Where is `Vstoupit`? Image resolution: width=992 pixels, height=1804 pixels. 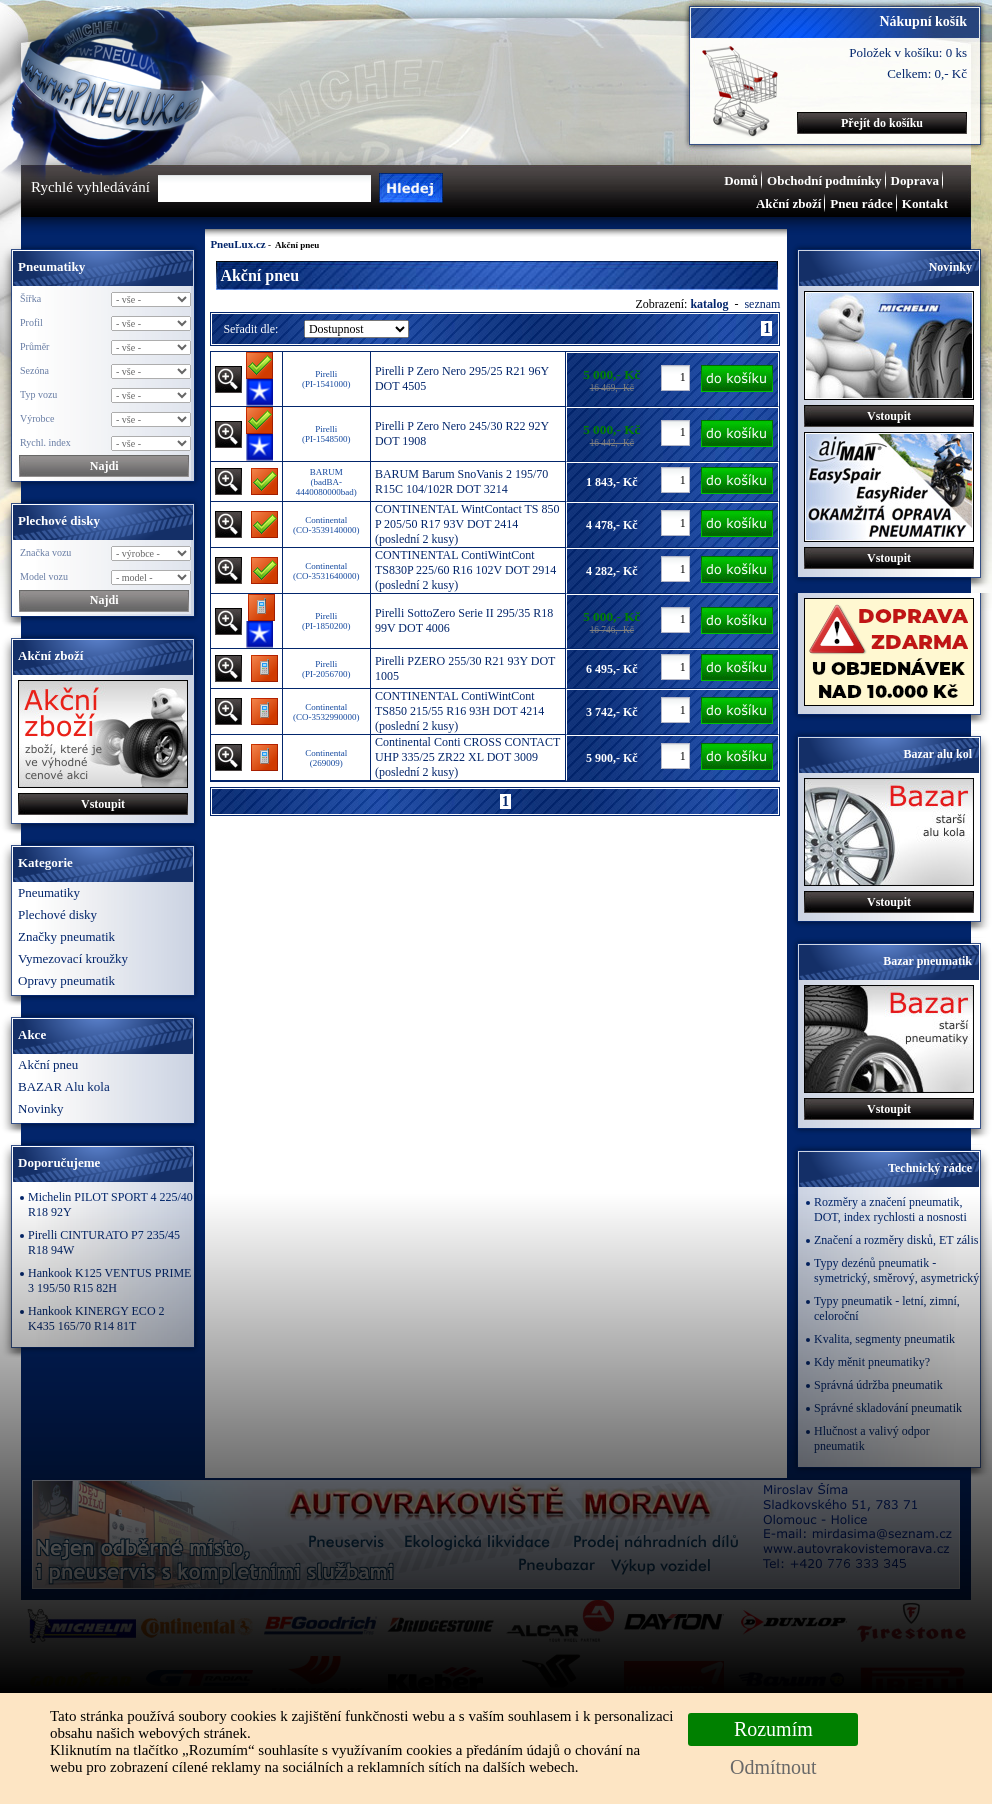
Vstoupit is located at coordinates (103, 804).